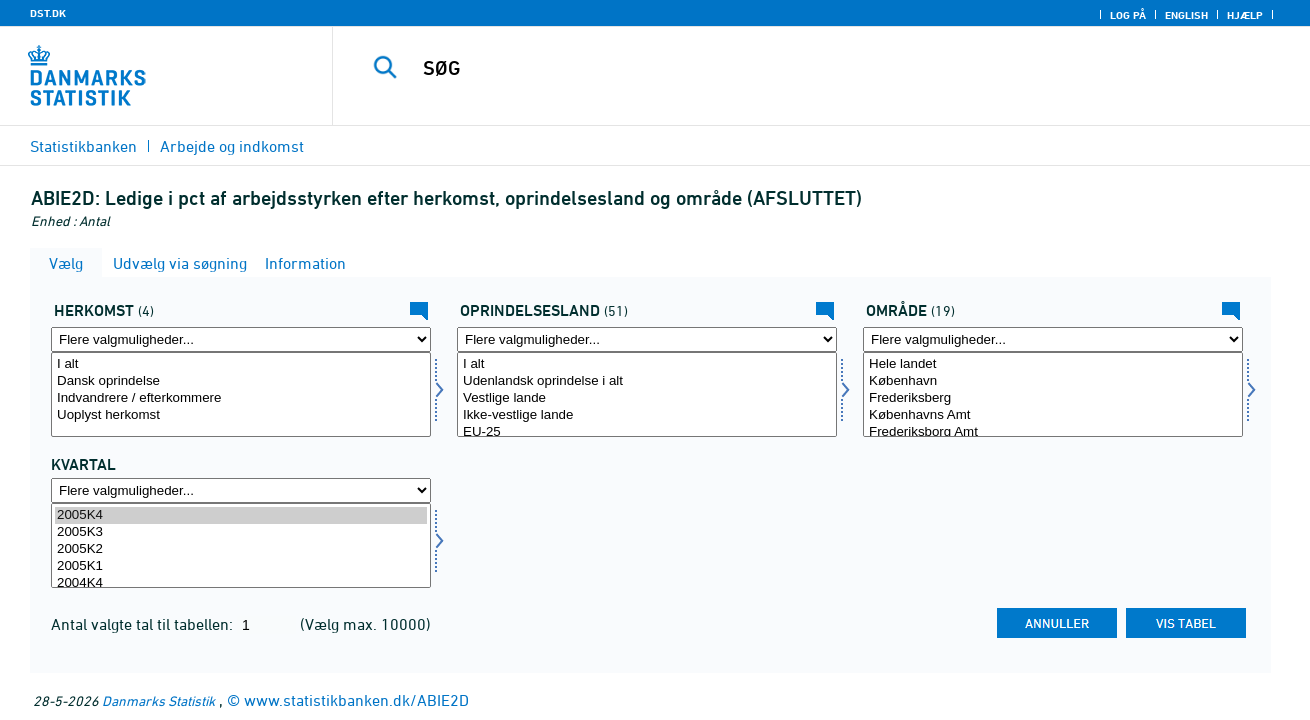  Describe the element at coordinates (1053, 415) in the screenshot. I see `Københavns Amt` at that location.